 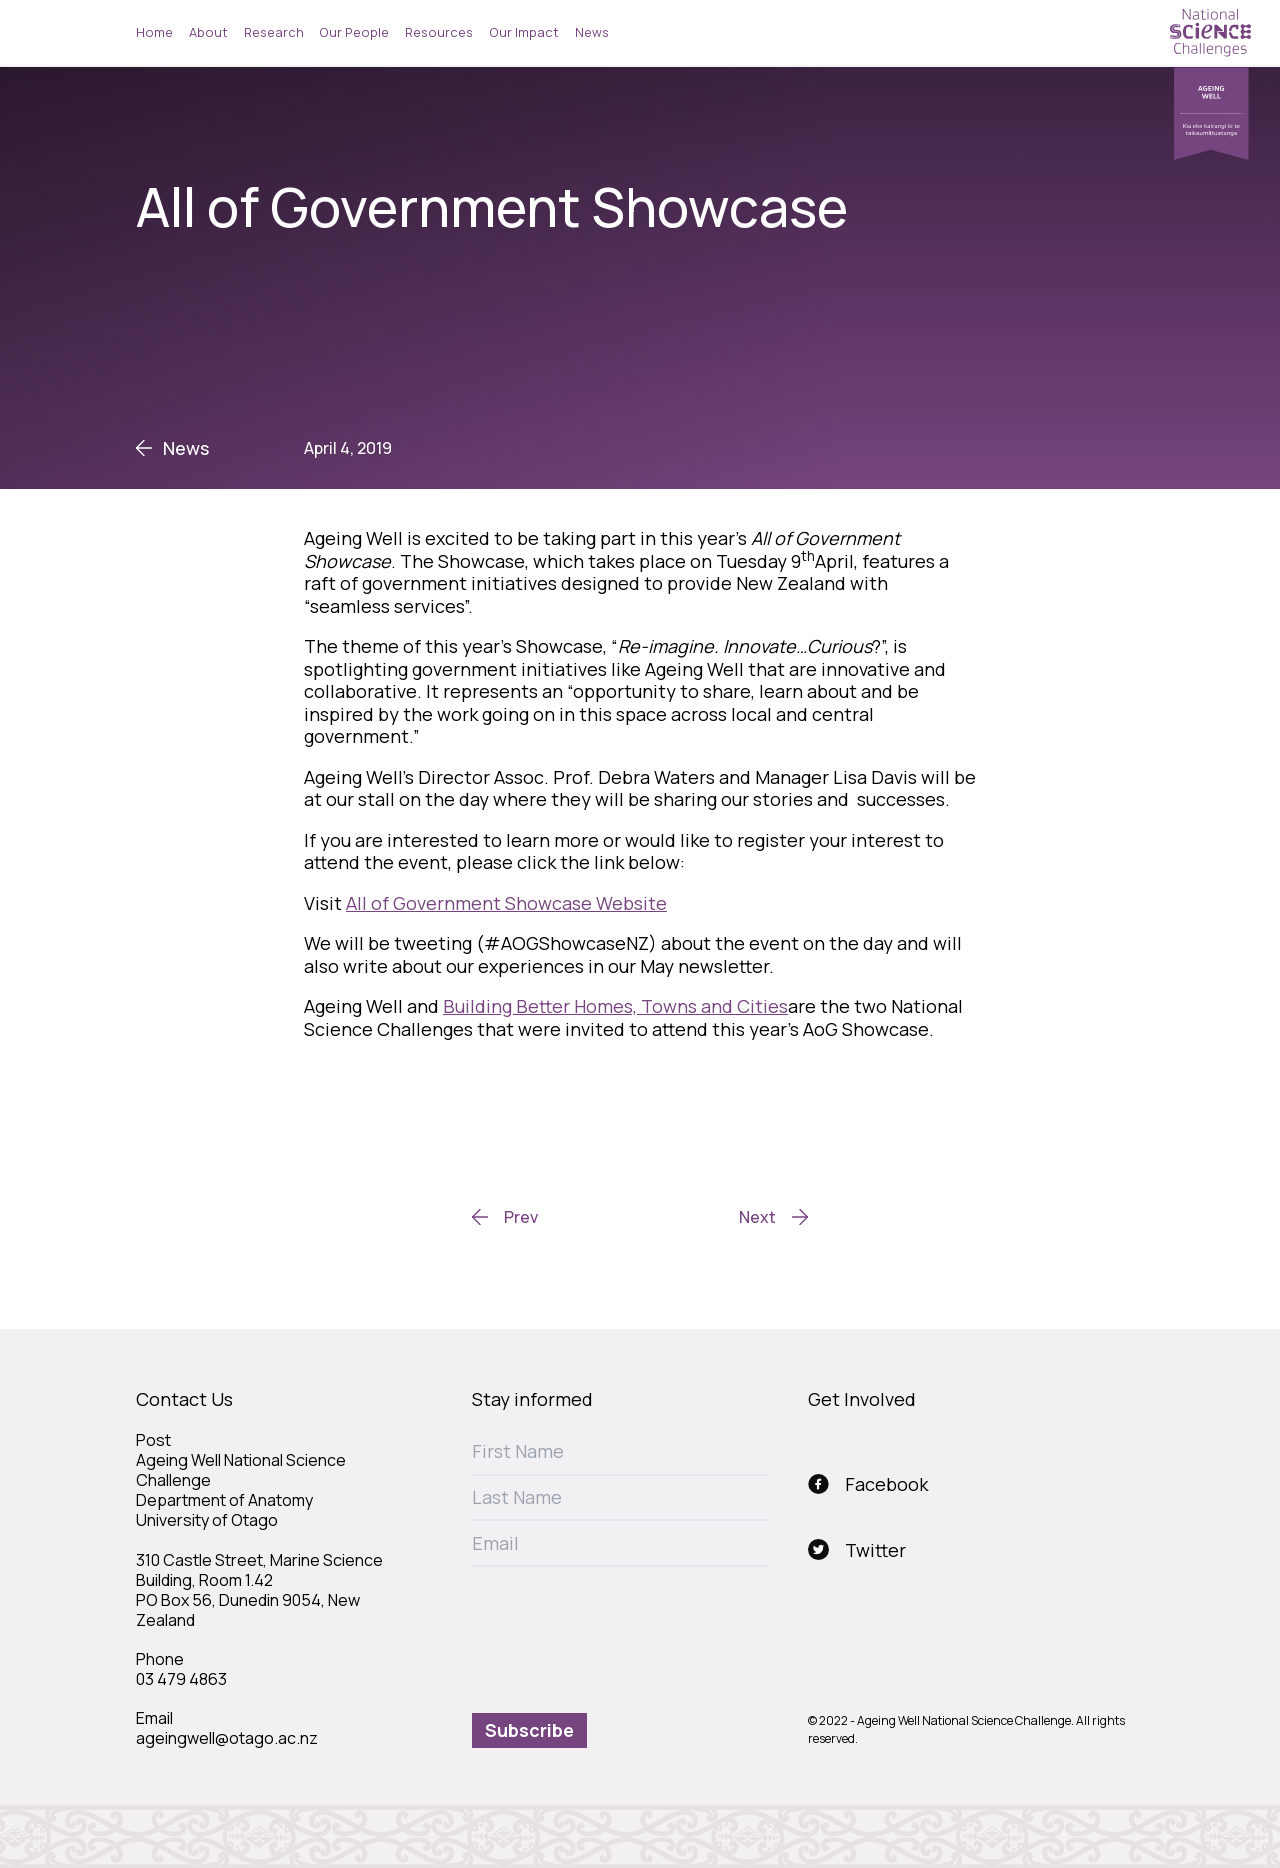 What do you see at coordinates (354, 32) in the screenshot?
I see `Our People` at bounding box center [354, 32].